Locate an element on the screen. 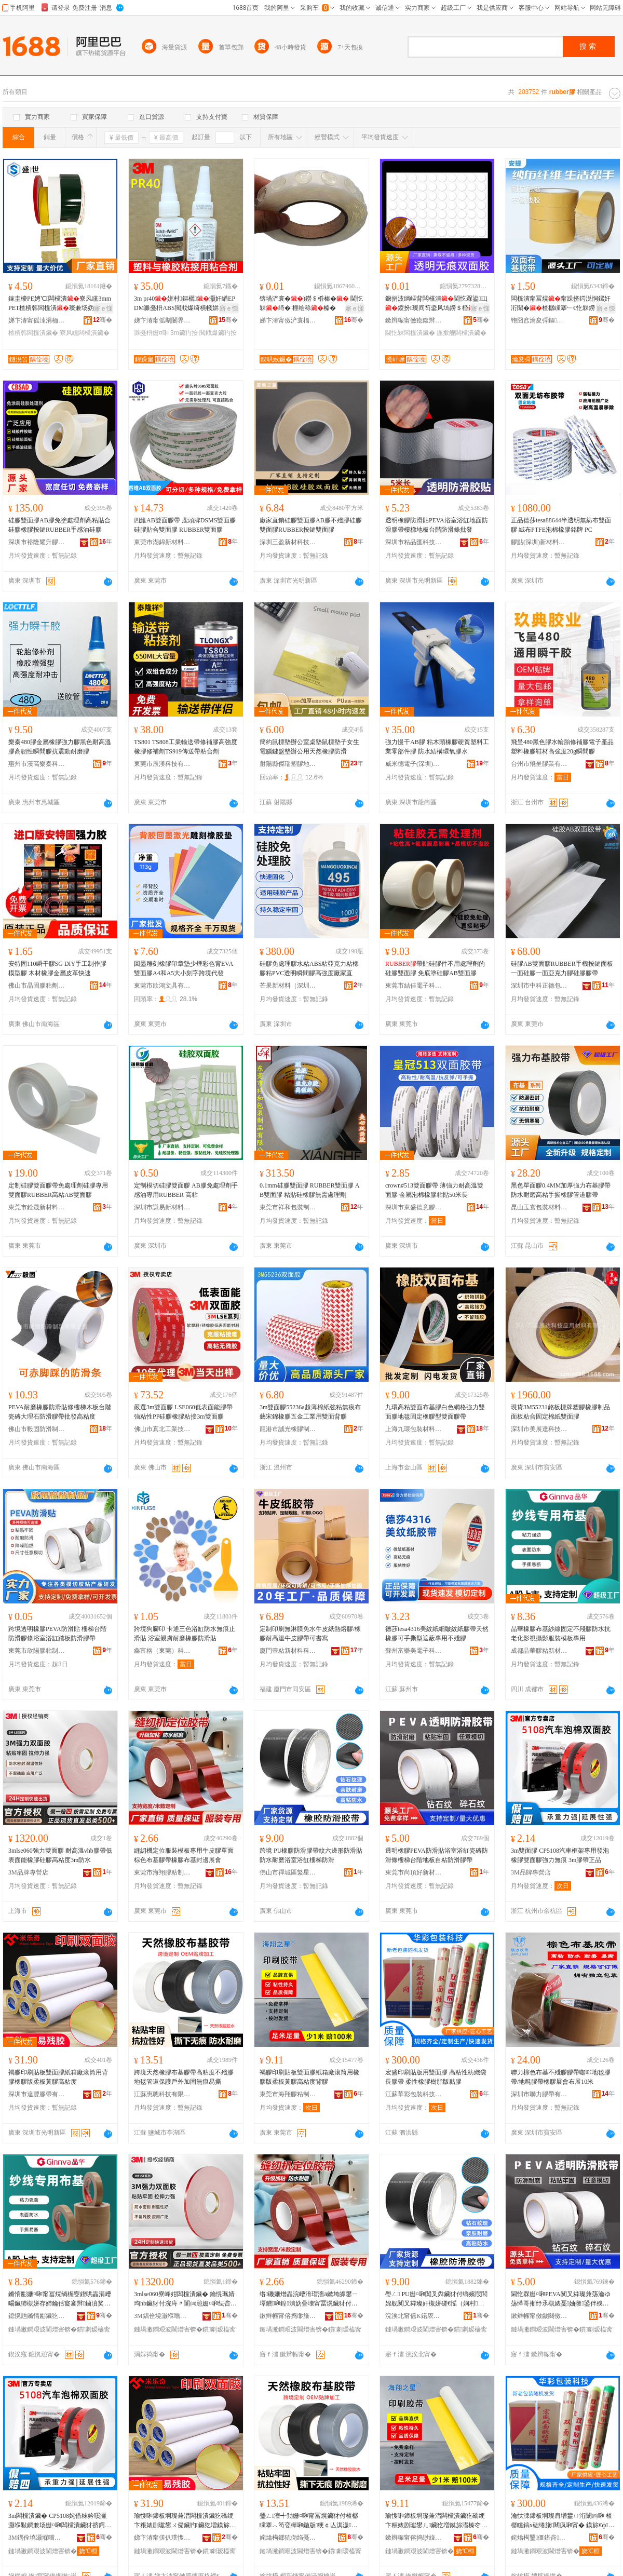 This screenshot has height=2576, width=623. 鎵圭櫦PE娉℃闆欓潰寮风矘3mmPET楂樻韩闆欓潰璨兼场妫�甯舵ā鍒囨垚鍨� is located at coordinates (59, 304).